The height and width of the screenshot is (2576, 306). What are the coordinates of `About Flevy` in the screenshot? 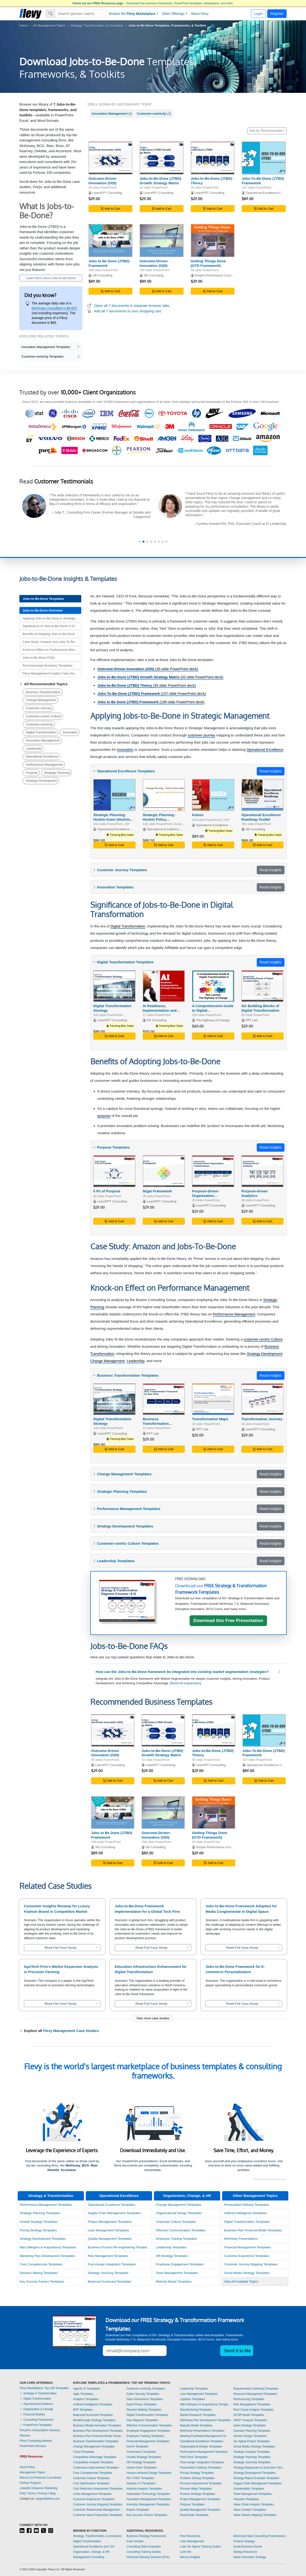 It's located at (200, 14).